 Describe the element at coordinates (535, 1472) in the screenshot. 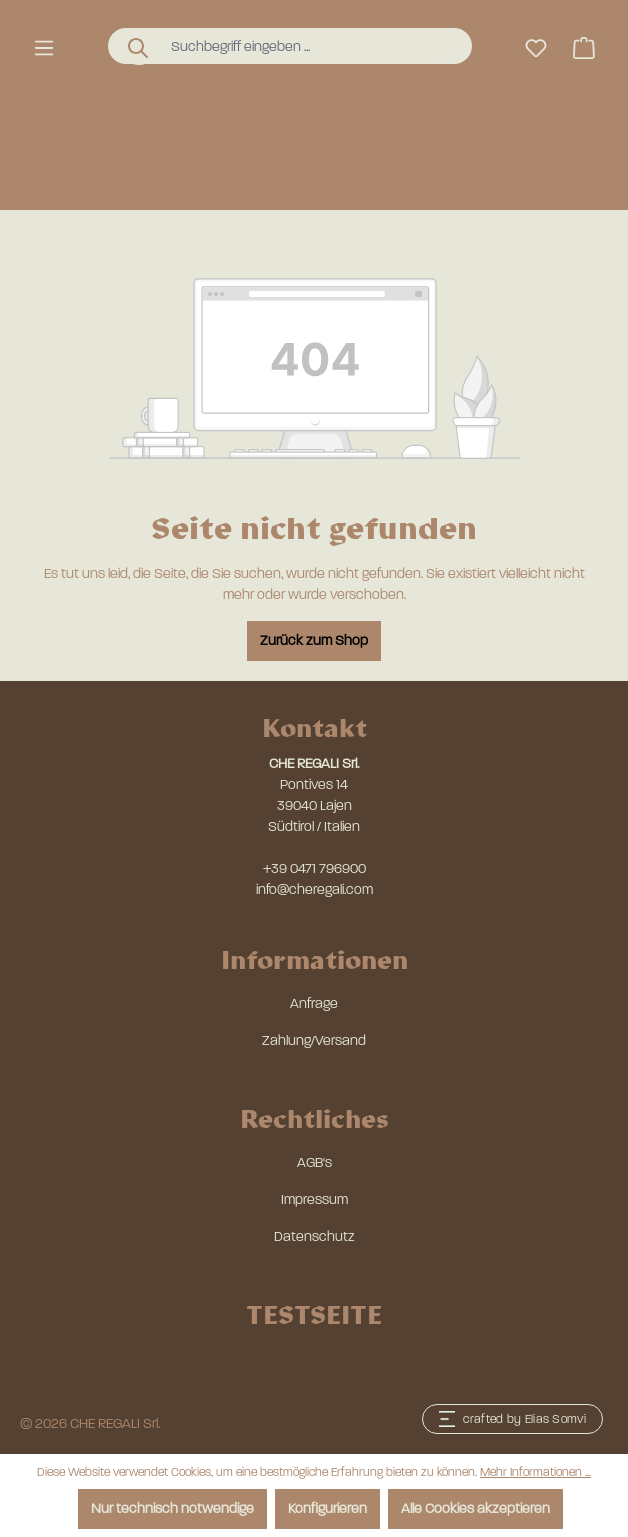

I see `Mehr Informationen ...` at that location.